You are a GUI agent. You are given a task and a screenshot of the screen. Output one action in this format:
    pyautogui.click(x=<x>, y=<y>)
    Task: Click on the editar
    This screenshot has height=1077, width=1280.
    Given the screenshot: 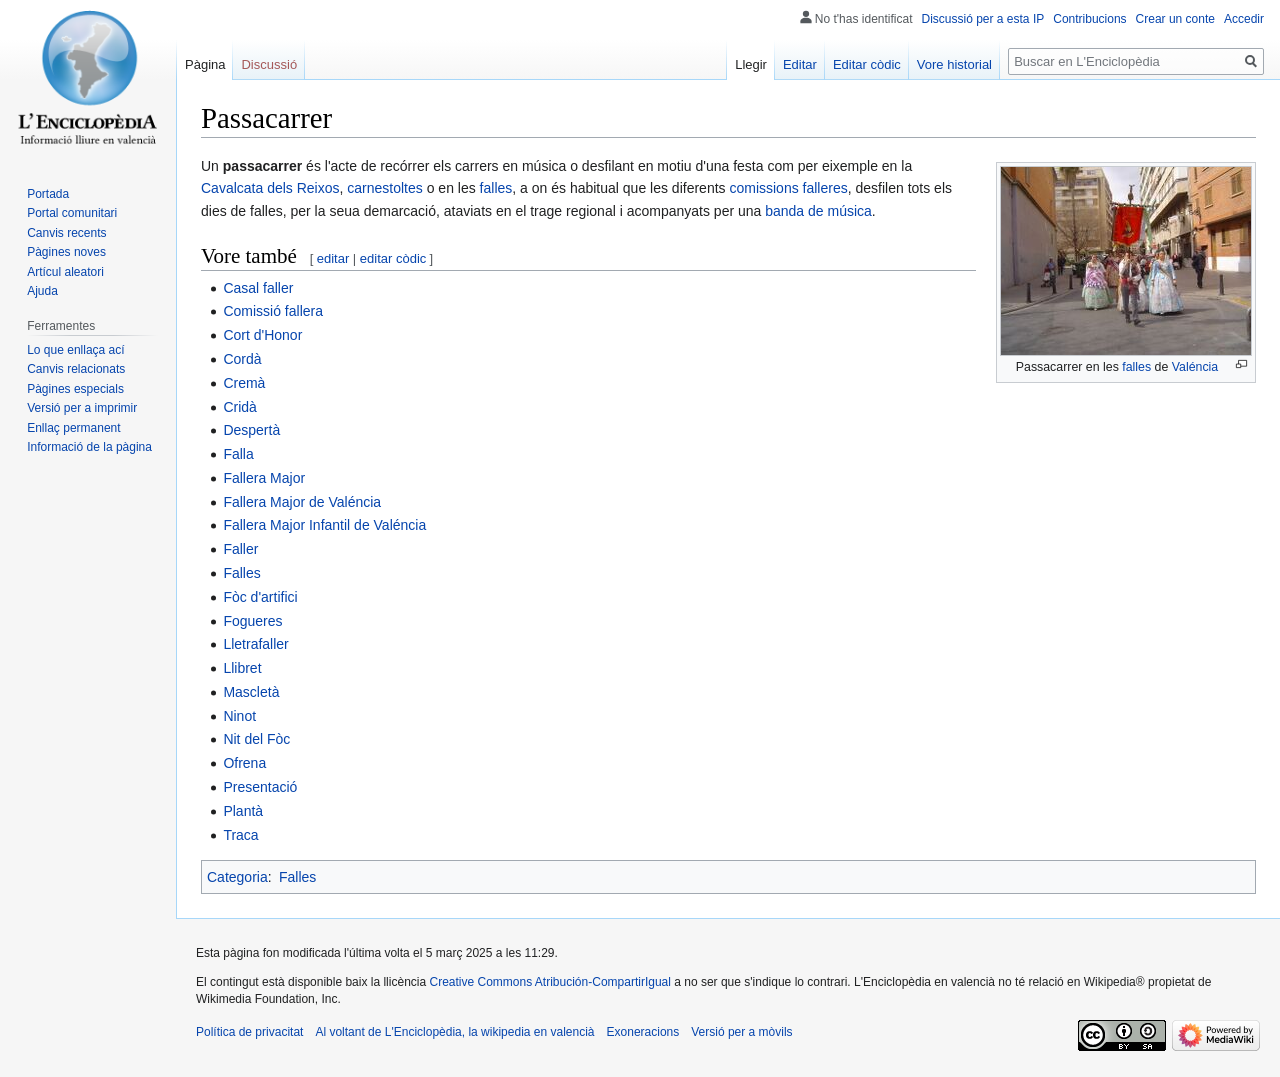 What is the action you would take?
    pyautogui.click(x=333, y=258)
    